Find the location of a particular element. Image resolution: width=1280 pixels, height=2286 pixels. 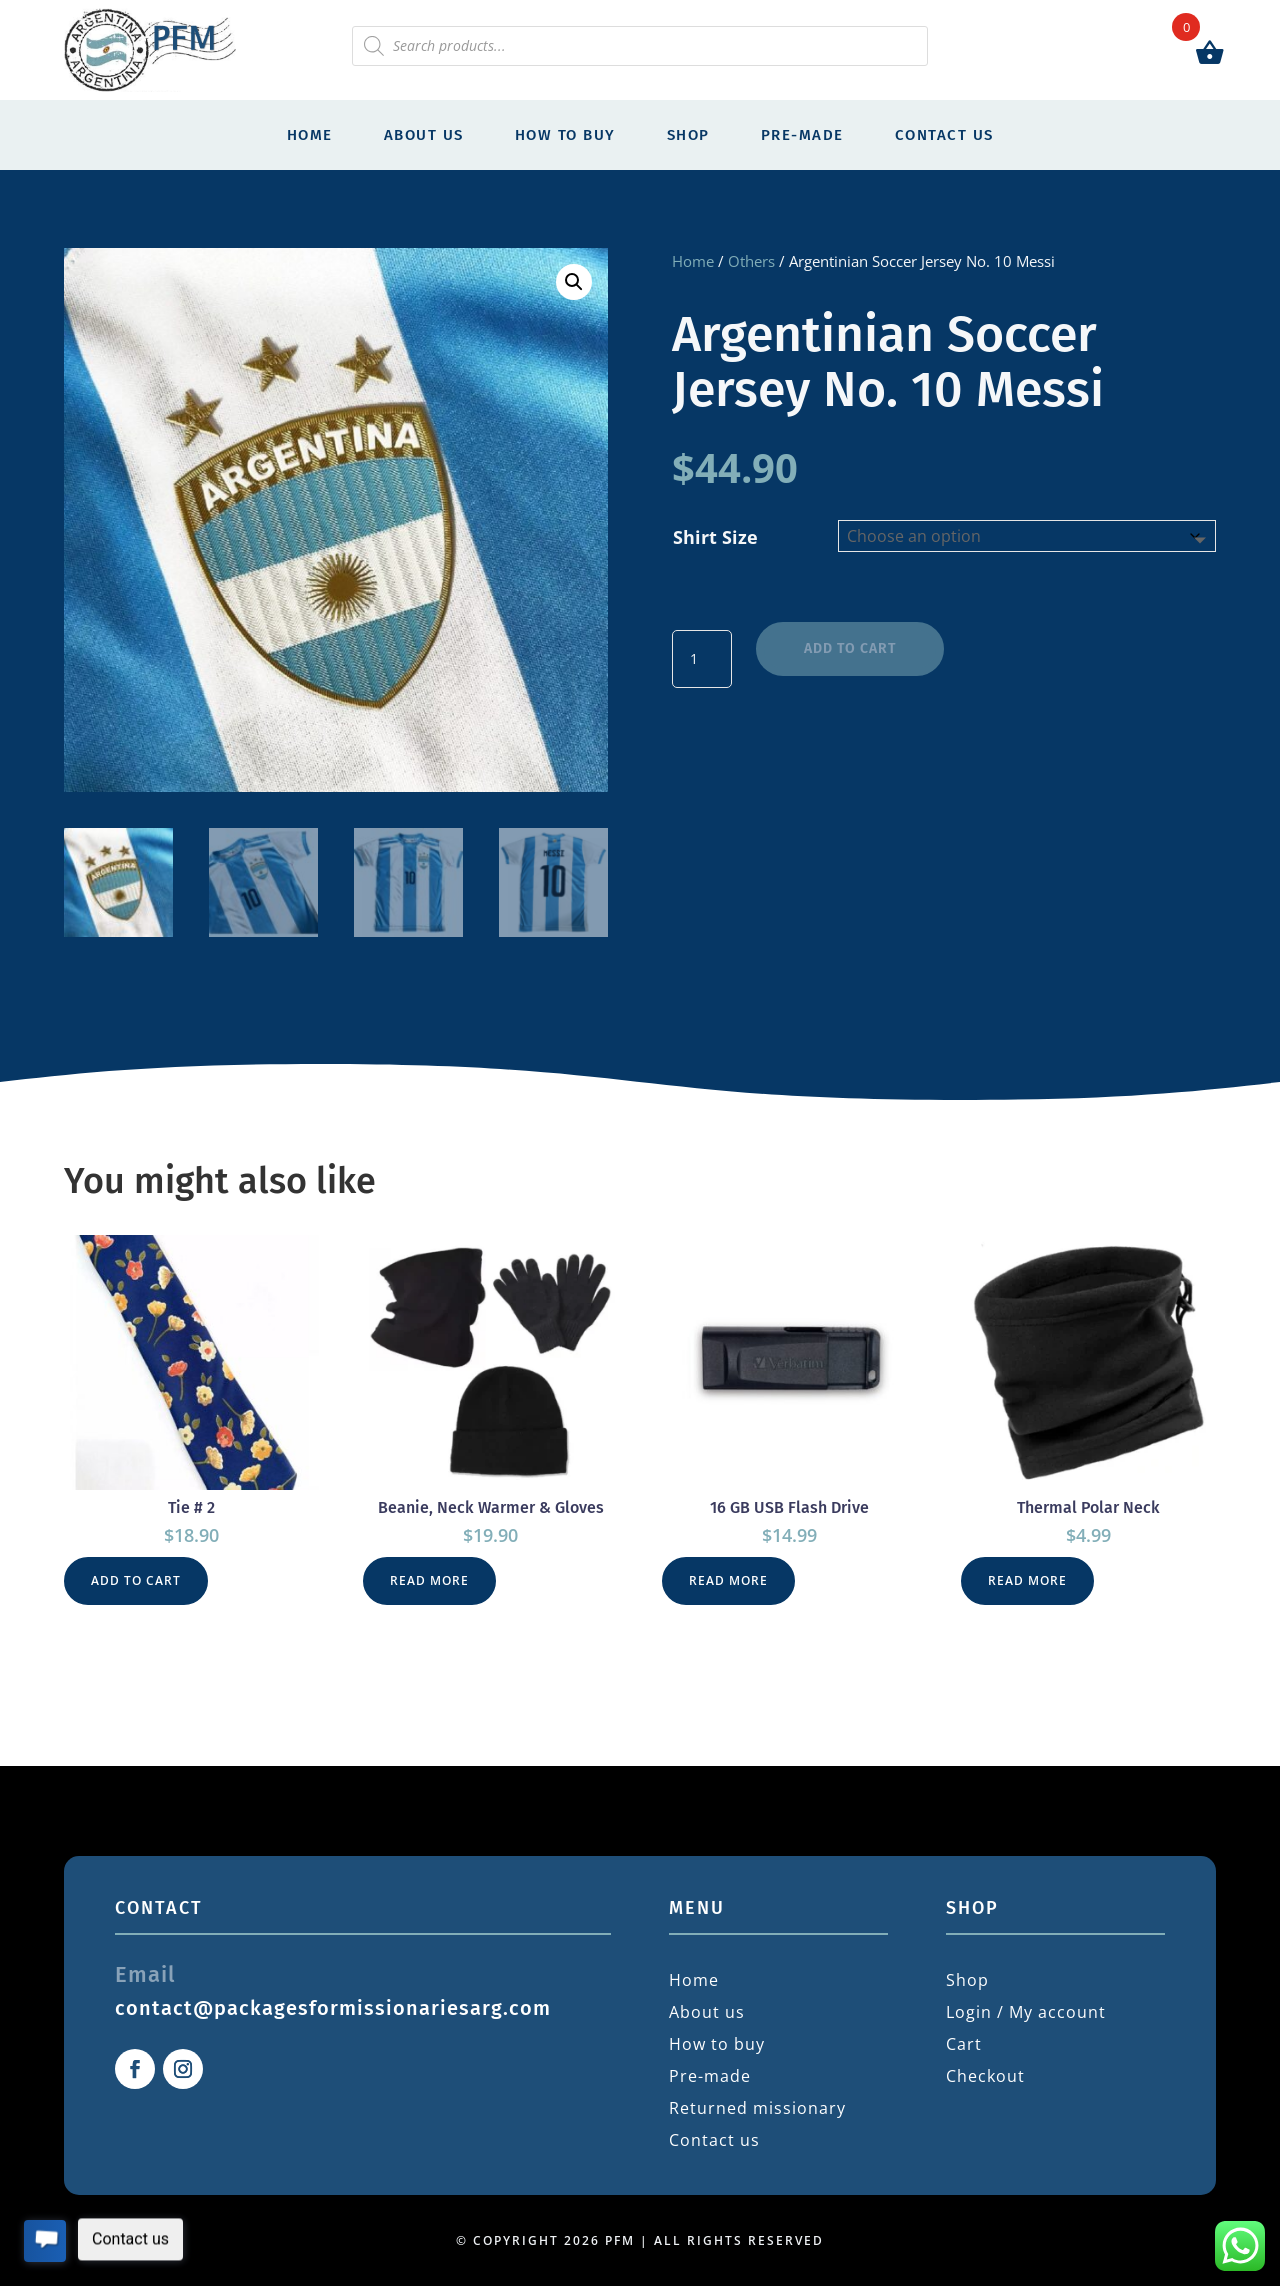

Read more [Read more about “Thermal Polar Neck”] is located at coordinates (1027, 1580).